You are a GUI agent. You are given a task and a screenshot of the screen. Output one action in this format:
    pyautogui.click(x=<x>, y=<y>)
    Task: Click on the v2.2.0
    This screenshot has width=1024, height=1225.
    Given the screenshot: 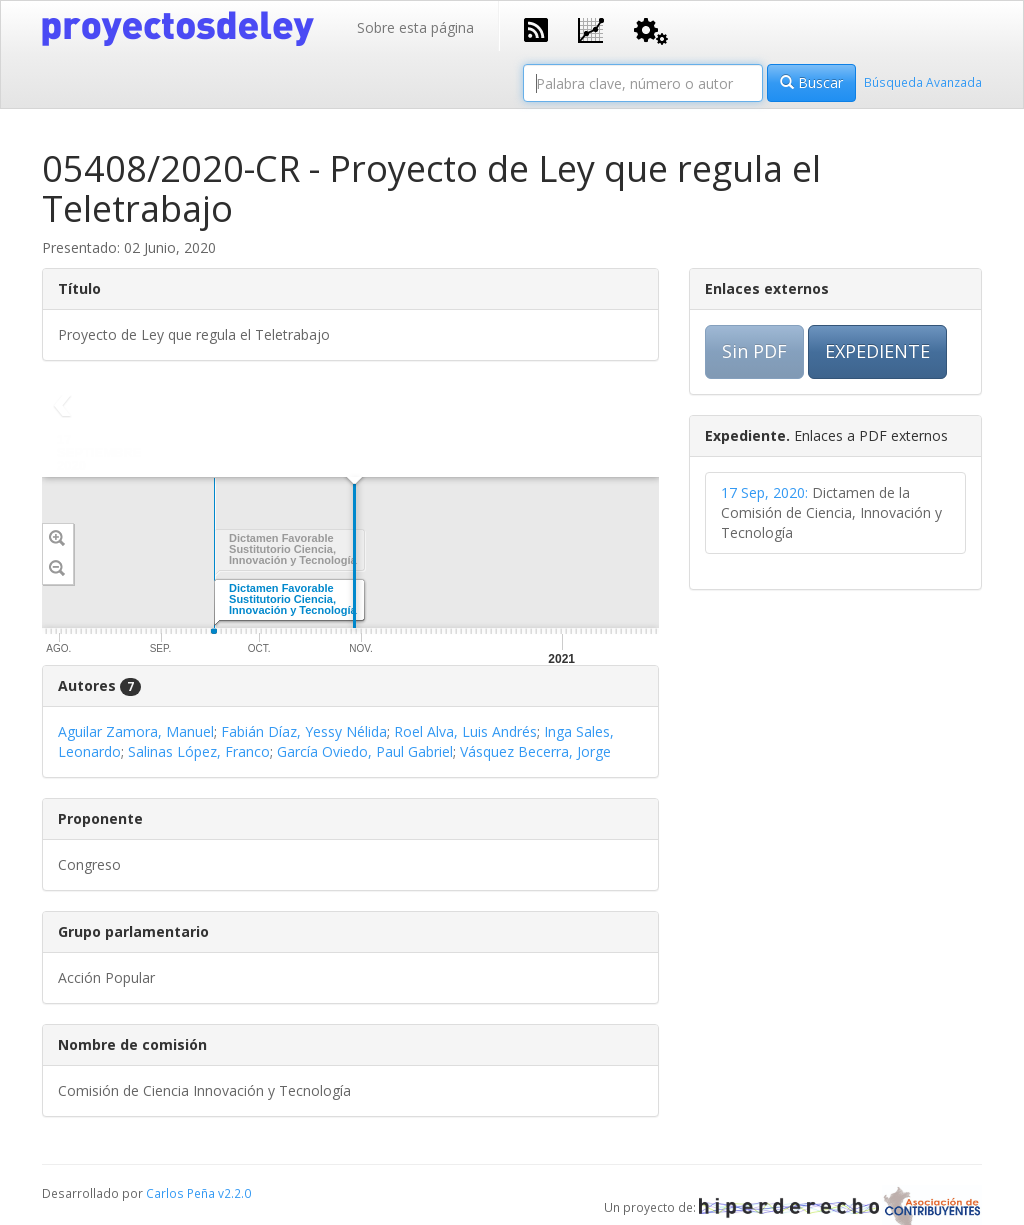 What is the action you would take?
    pyautogui.click(x=234, y=1193)
    